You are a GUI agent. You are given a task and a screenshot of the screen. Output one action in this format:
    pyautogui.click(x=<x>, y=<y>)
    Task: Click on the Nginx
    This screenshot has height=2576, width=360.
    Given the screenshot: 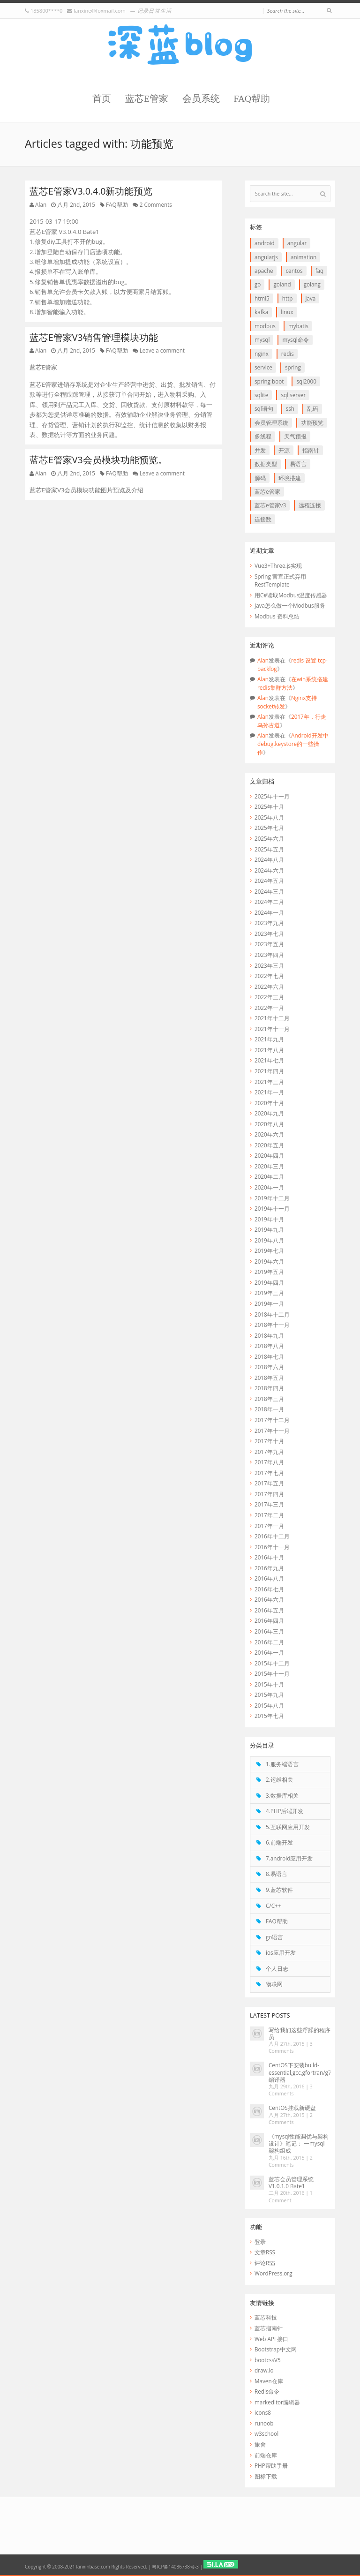 What is the action you would take?
    pyautogui.click(x=262, y=353)
    